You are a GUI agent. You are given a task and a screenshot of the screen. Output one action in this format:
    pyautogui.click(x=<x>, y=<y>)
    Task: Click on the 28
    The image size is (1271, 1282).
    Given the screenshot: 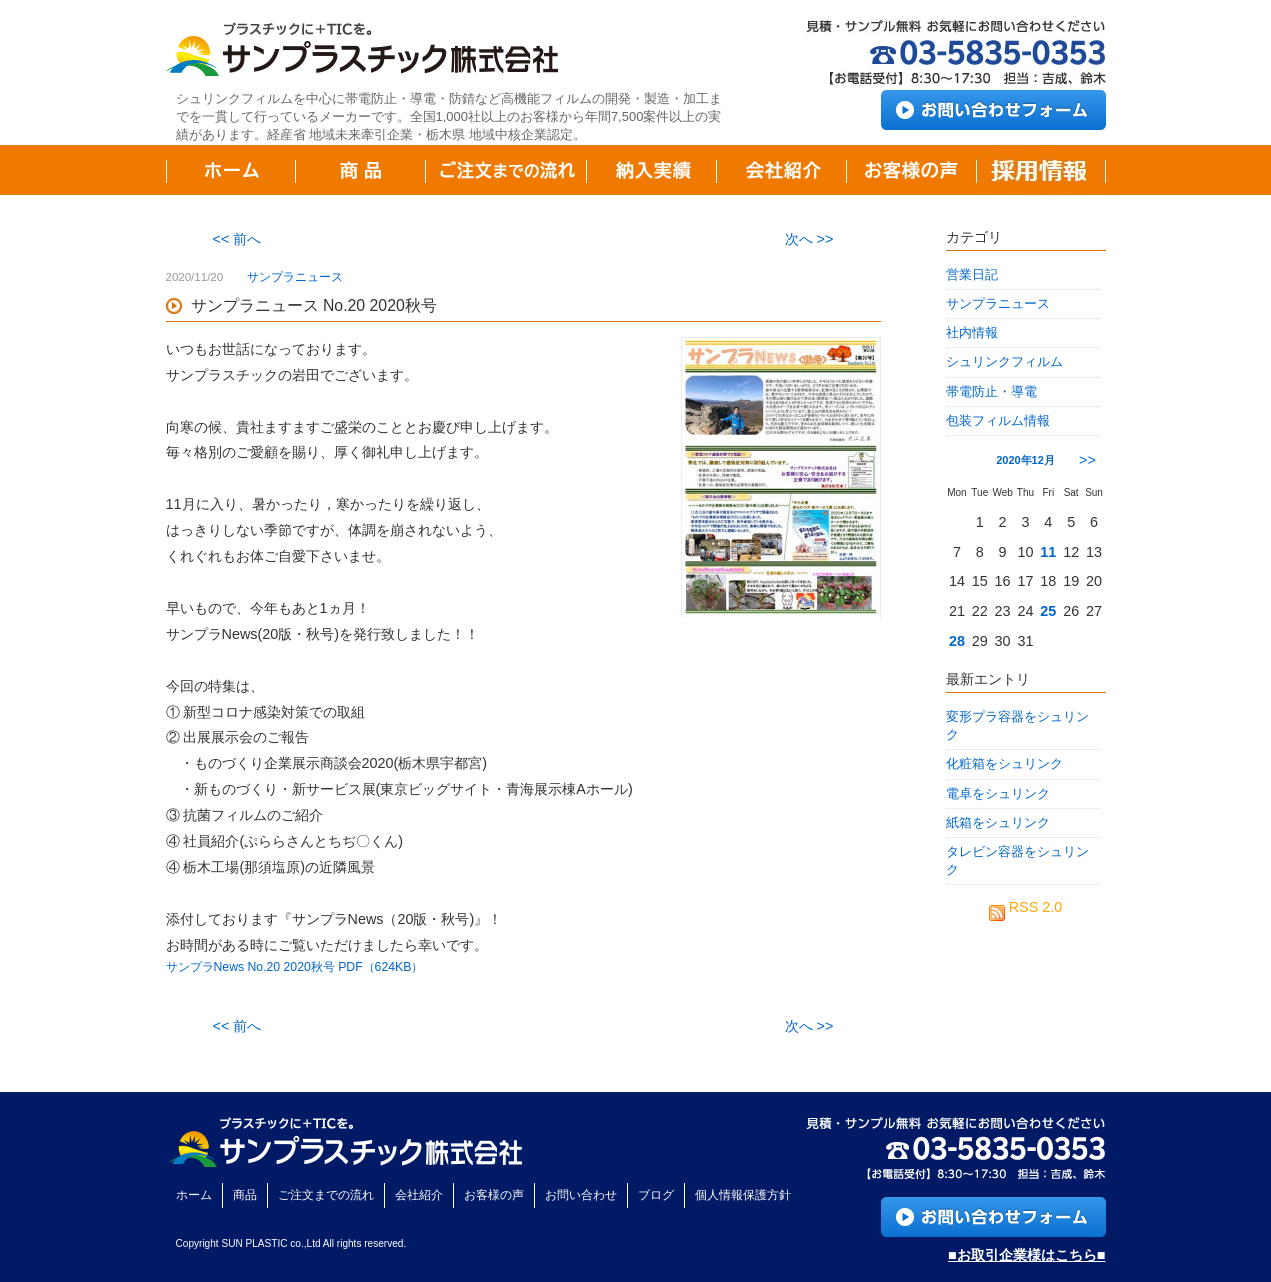 What is the action you would take?
    pyautogui.click(x=957, y=641)
    